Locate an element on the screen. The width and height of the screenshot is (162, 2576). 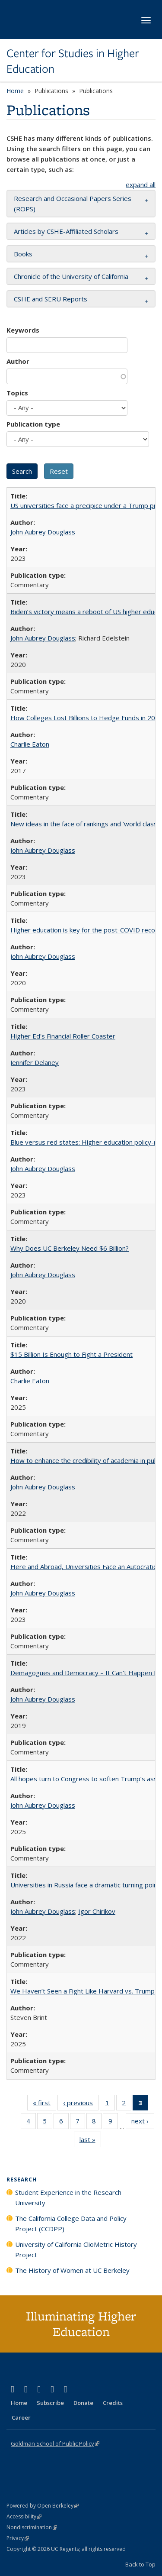
The California College Data and Policy Project (CCDPP) is located at coordinates (71, 2223).